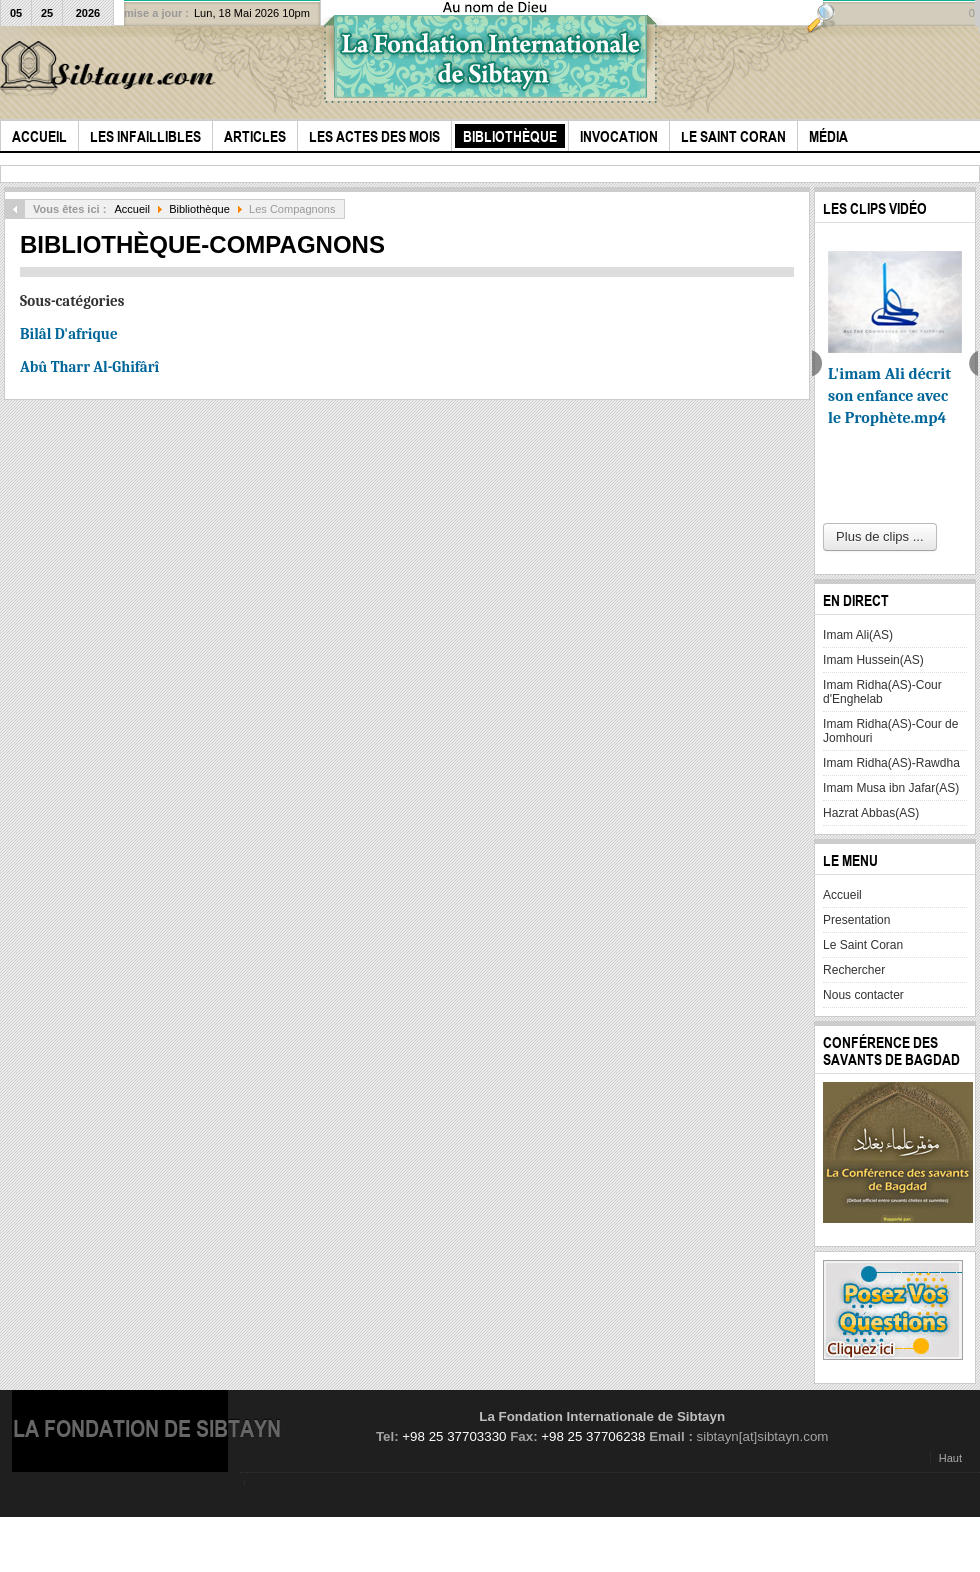  I want to click on Plus de clips ..., so click(879, 536).